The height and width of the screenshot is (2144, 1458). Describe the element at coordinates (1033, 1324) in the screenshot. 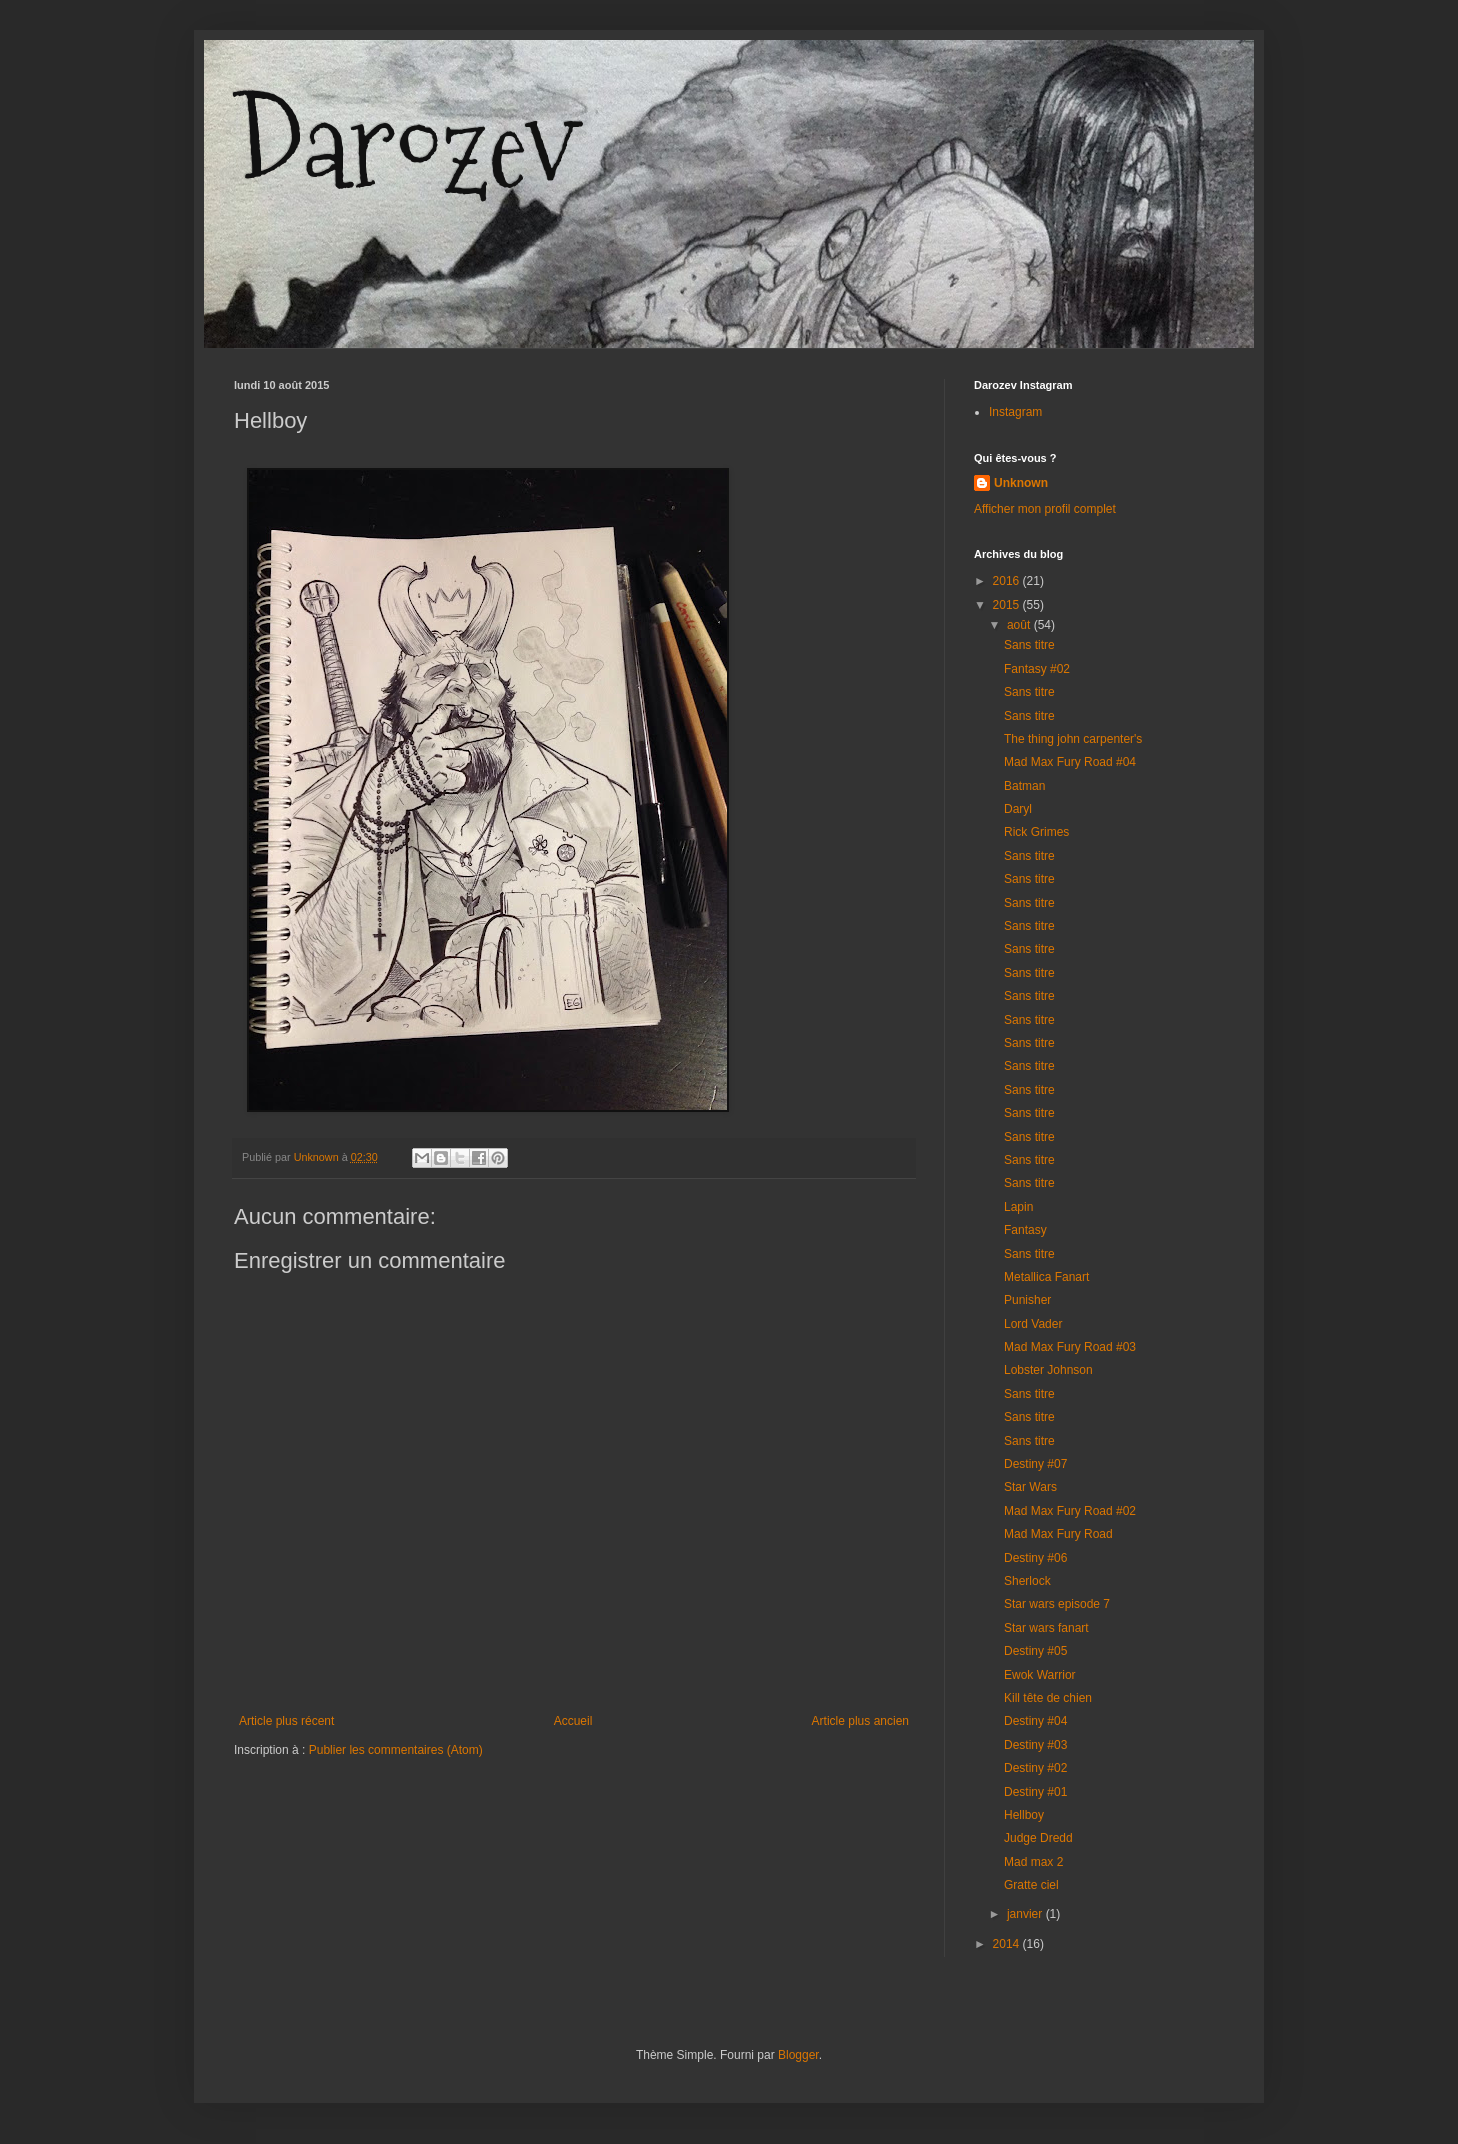

I see `Lord Vader` at that location.